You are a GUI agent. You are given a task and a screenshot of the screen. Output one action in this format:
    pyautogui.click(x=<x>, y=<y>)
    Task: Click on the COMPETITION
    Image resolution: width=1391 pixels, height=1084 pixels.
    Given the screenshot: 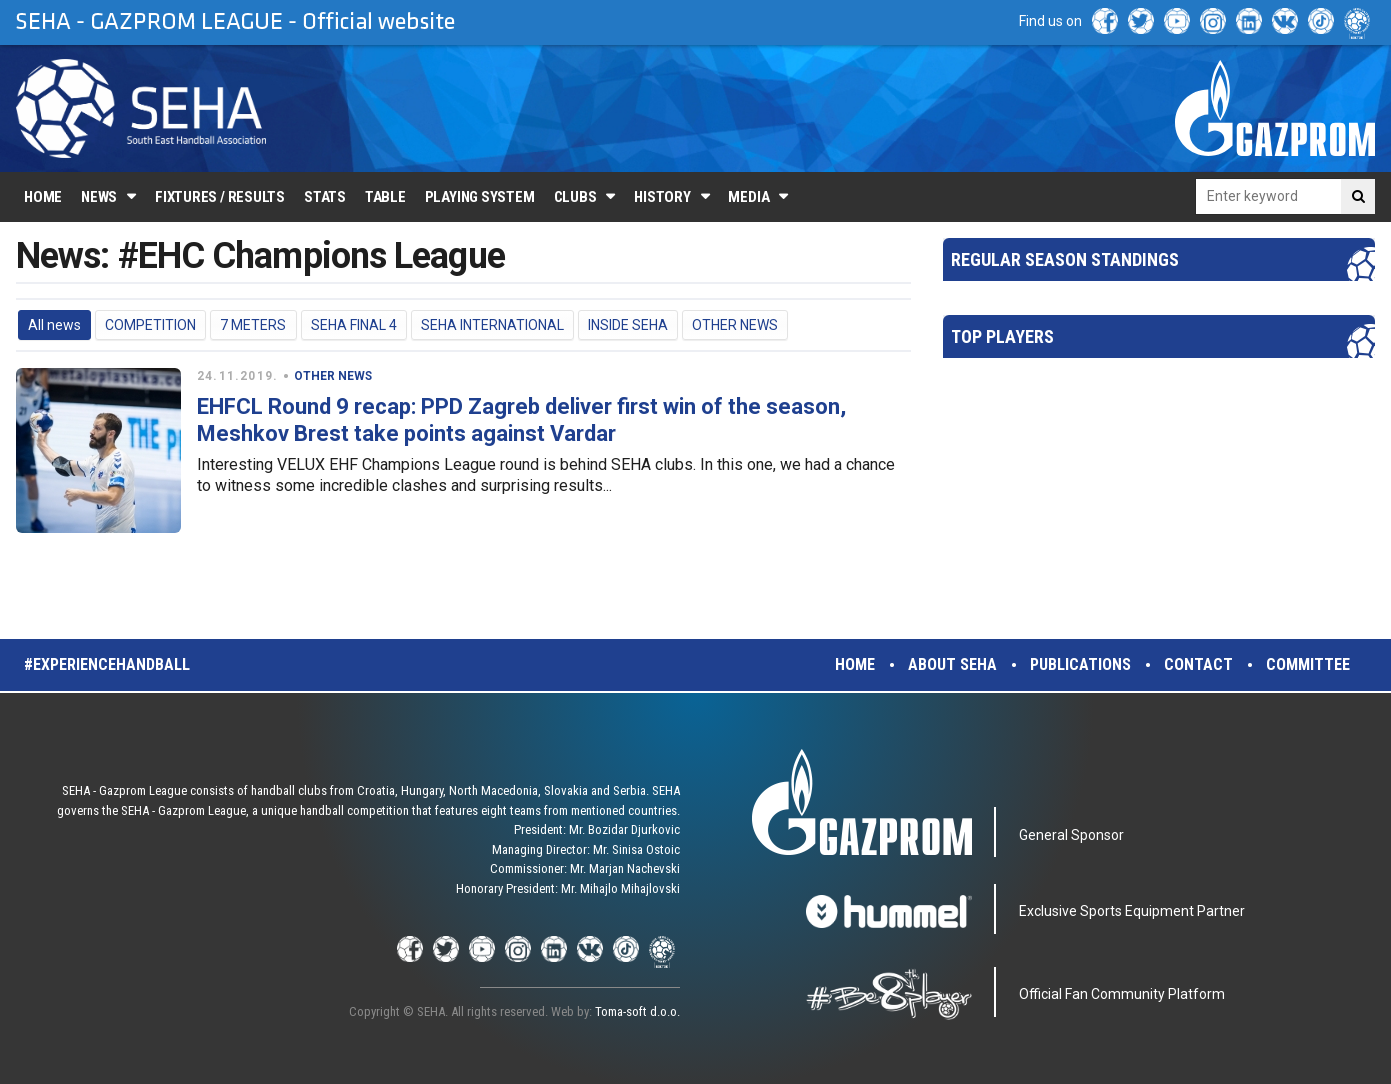 What is the action you would take?
    pyautogui.click(x=150, y=325)
    